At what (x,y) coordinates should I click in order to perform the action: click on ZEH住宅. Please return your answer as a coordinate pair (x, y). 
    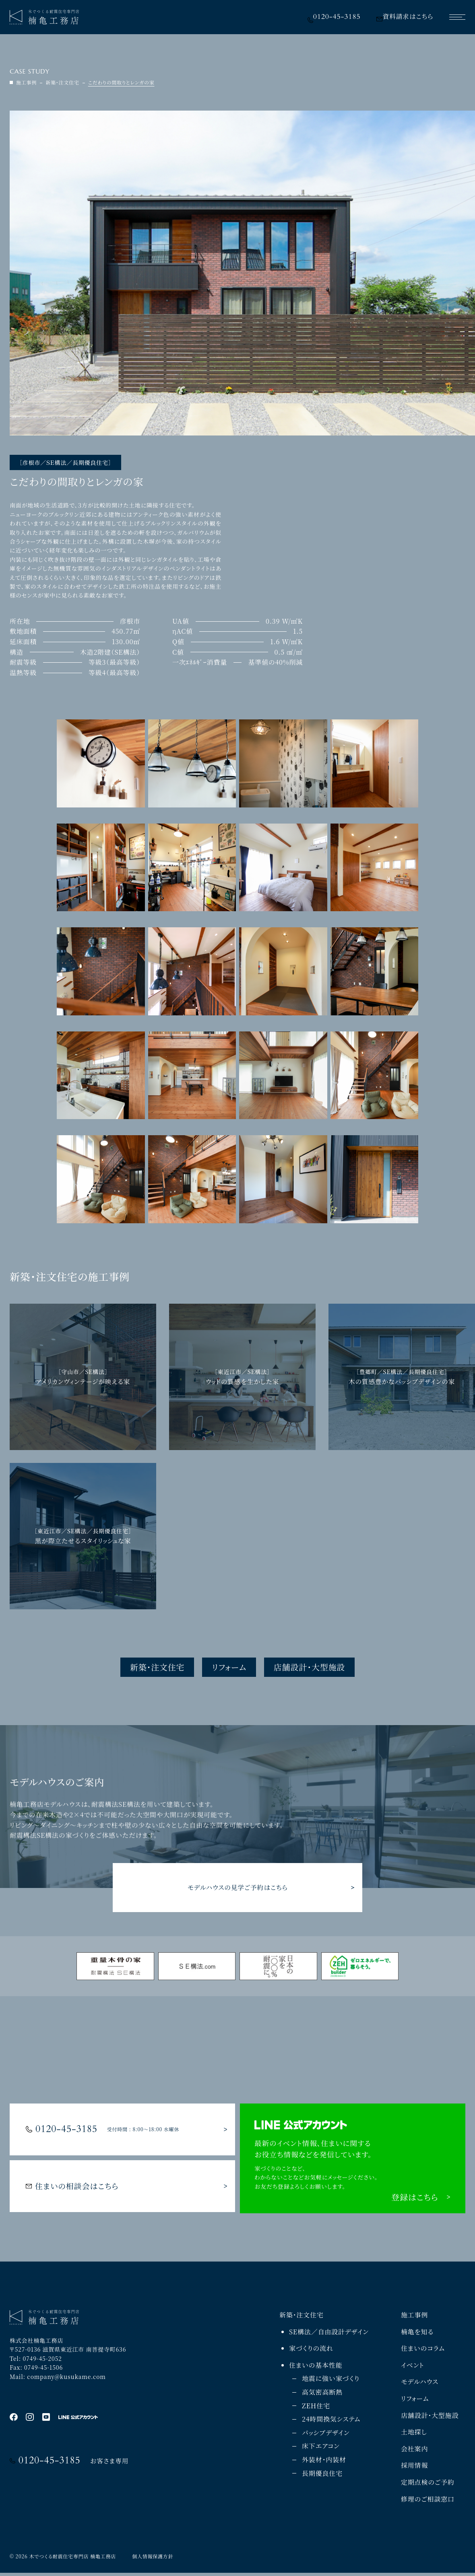
    Looking at the image, I should click on (316, 2408).